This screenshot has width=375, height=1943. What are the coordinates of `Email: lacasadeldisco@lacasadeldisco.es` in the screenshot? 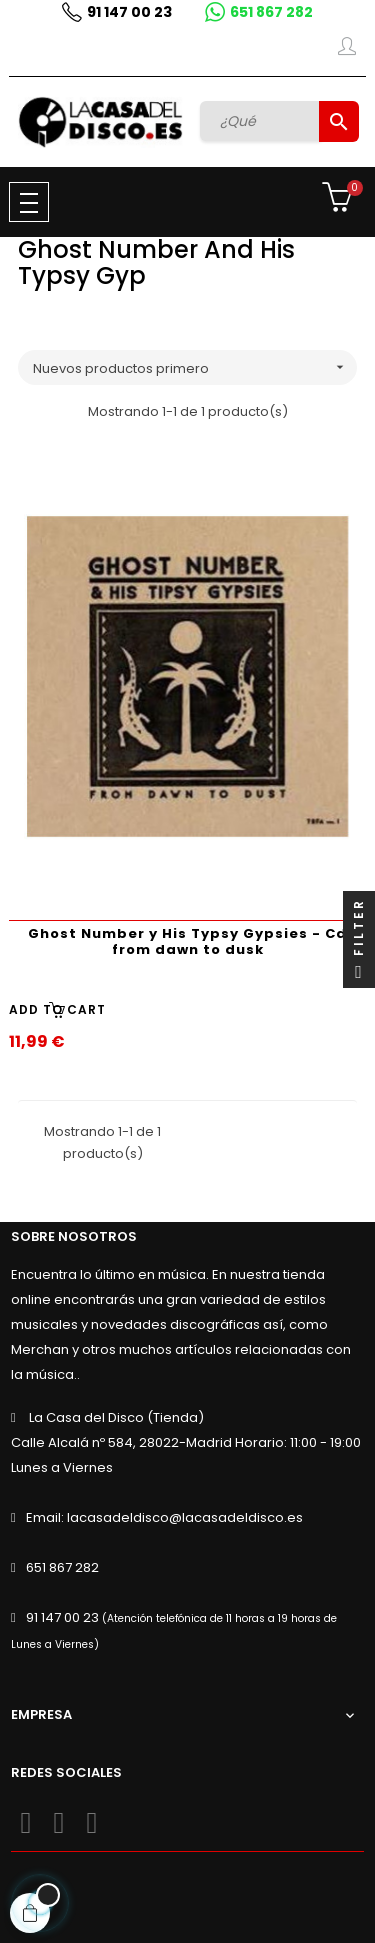 It's located at (164, 1517).